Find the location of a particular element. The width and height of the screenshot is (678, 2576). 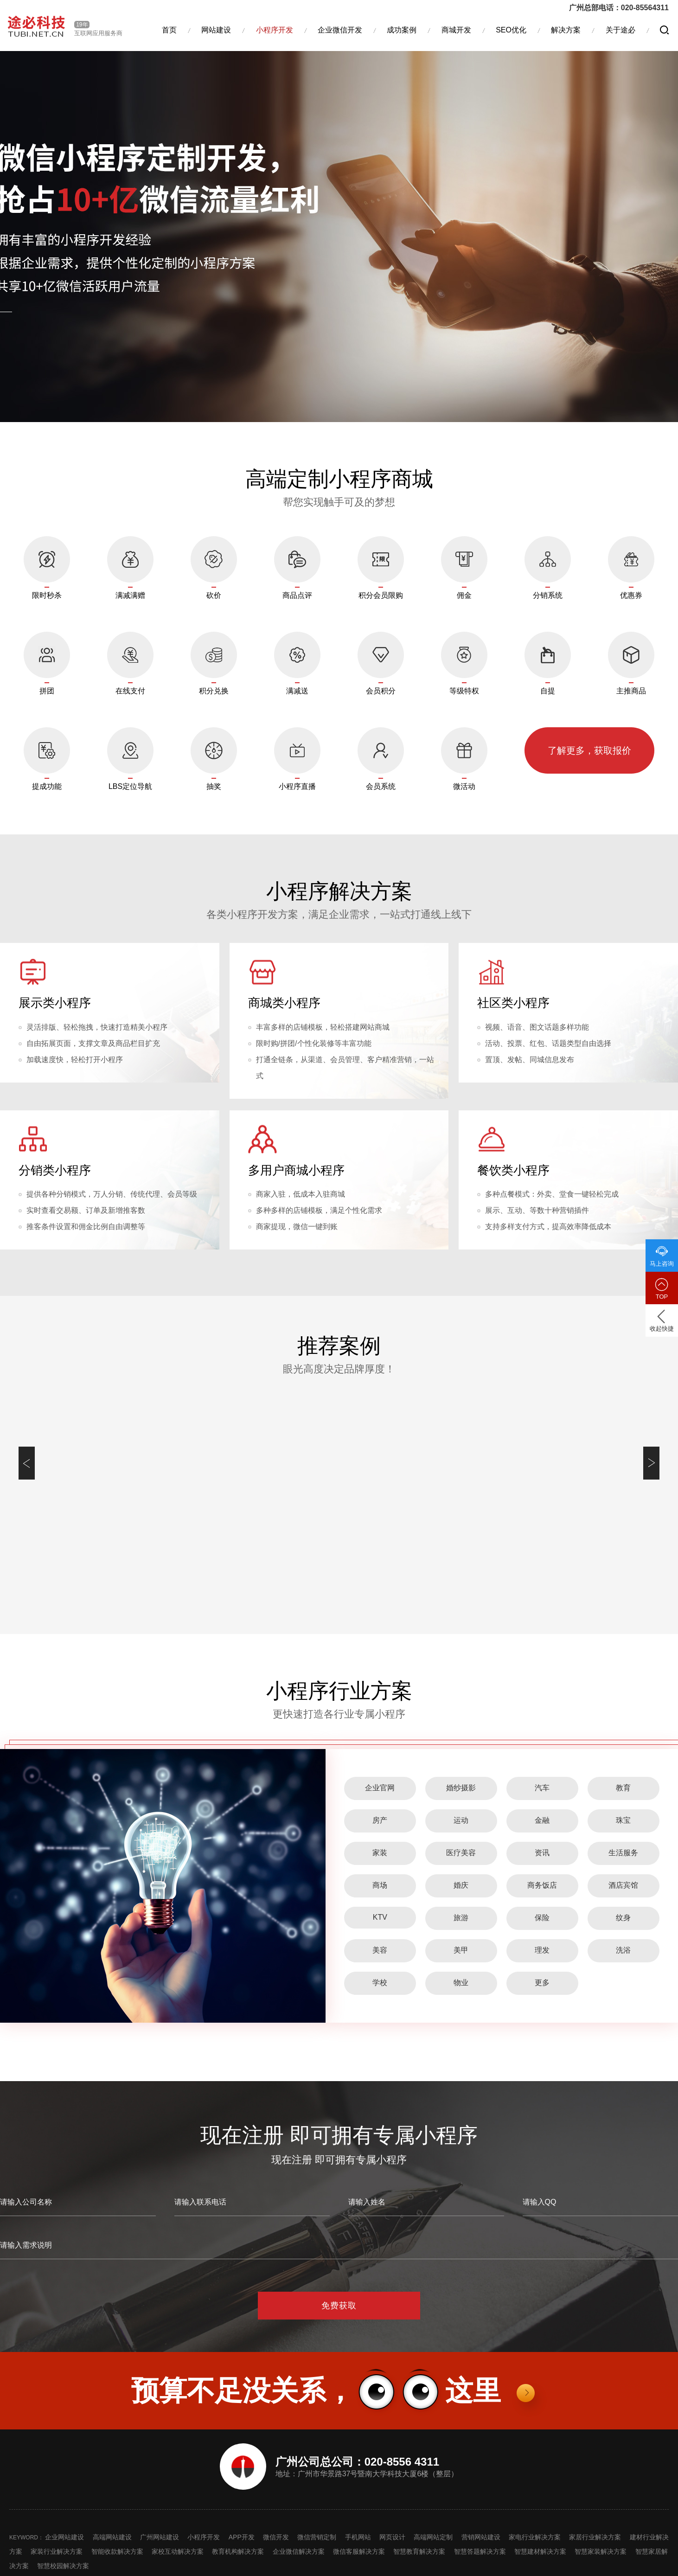

汽车 is located at coordinates (542, 1788).